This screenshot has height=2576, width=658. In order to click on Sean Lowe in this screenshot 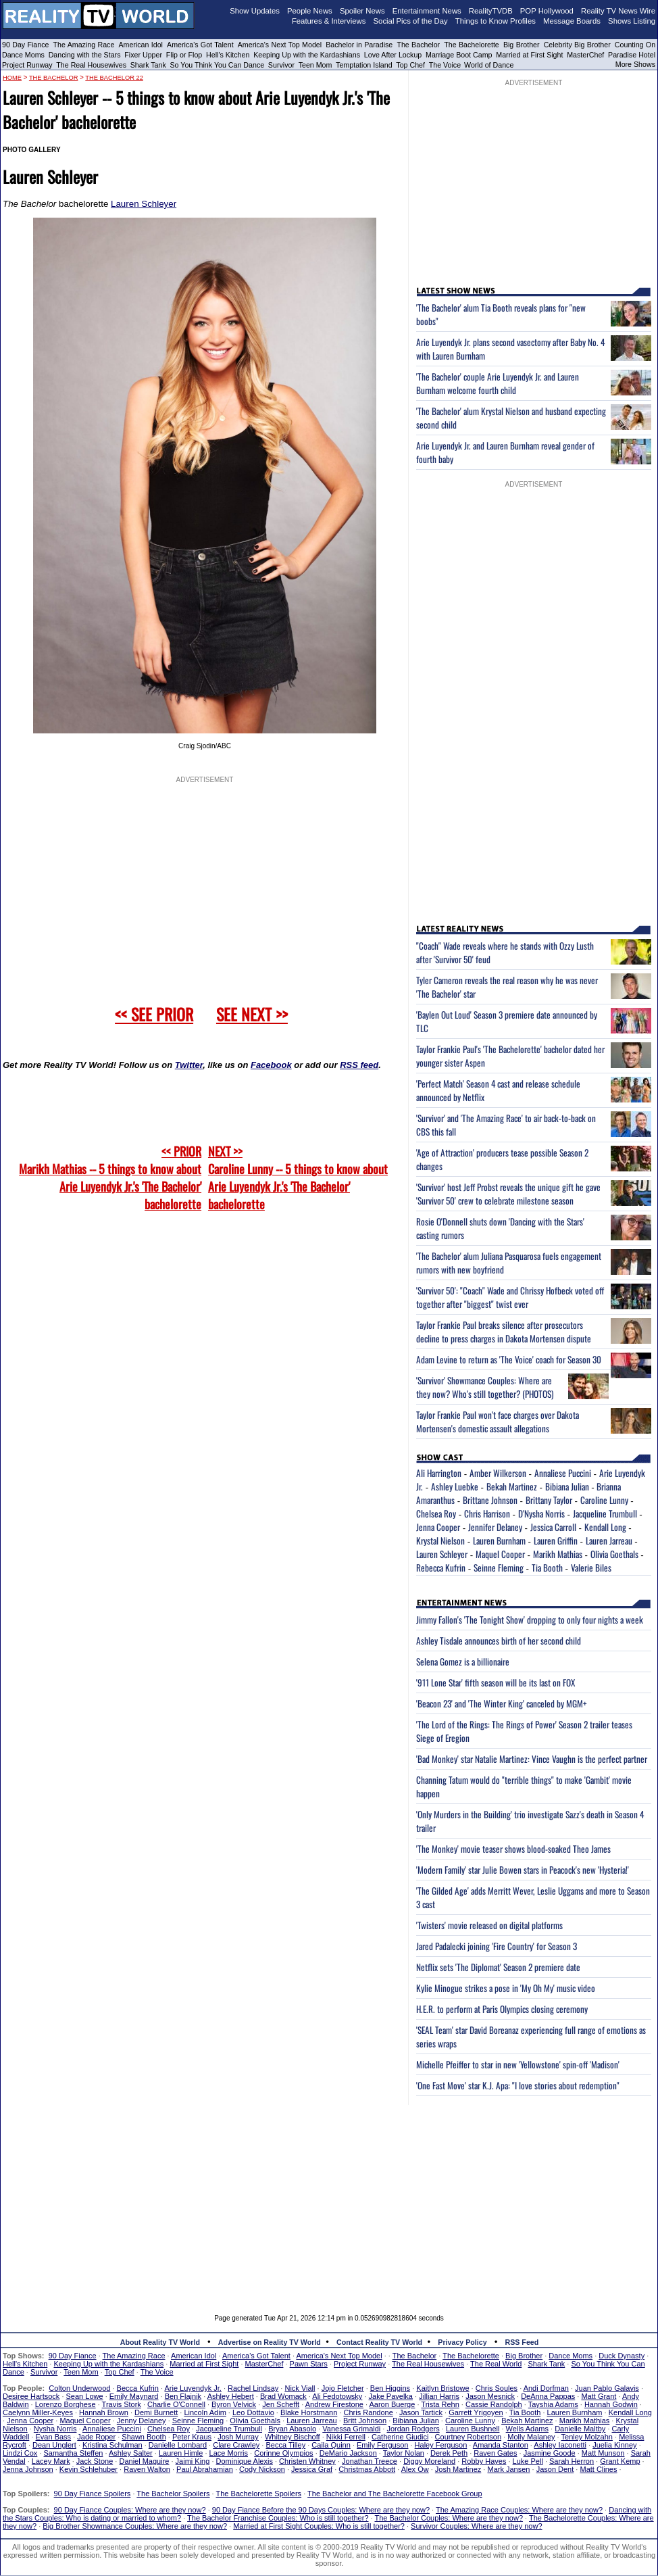, I will do `click(84, 2396)`.